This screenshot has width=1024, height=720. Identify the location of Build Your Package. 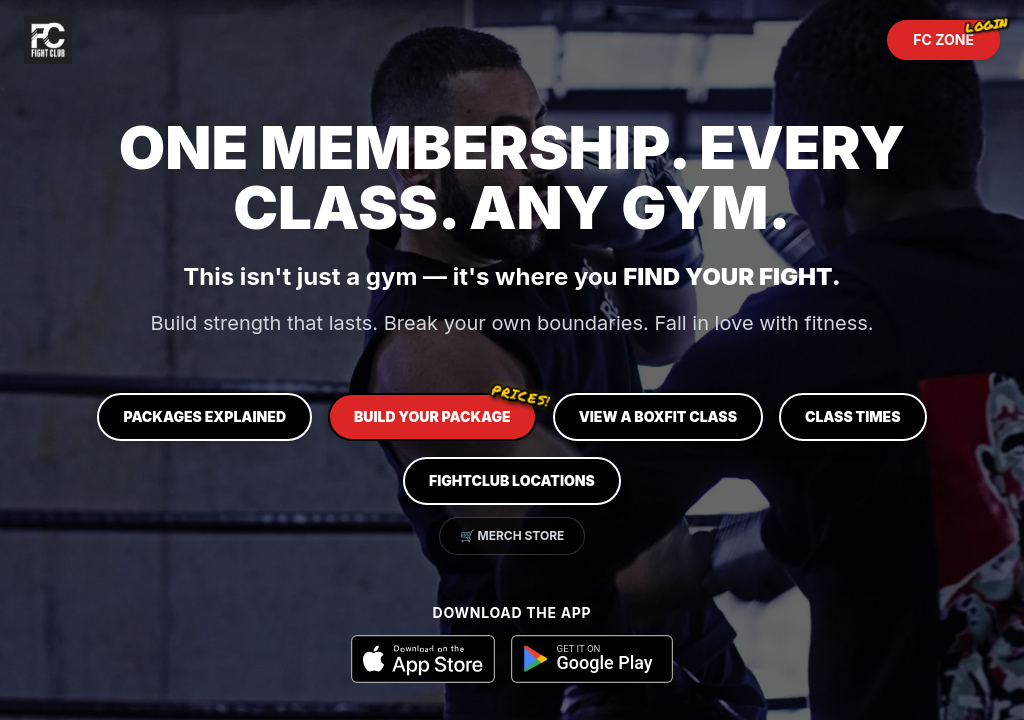
(445, 409).